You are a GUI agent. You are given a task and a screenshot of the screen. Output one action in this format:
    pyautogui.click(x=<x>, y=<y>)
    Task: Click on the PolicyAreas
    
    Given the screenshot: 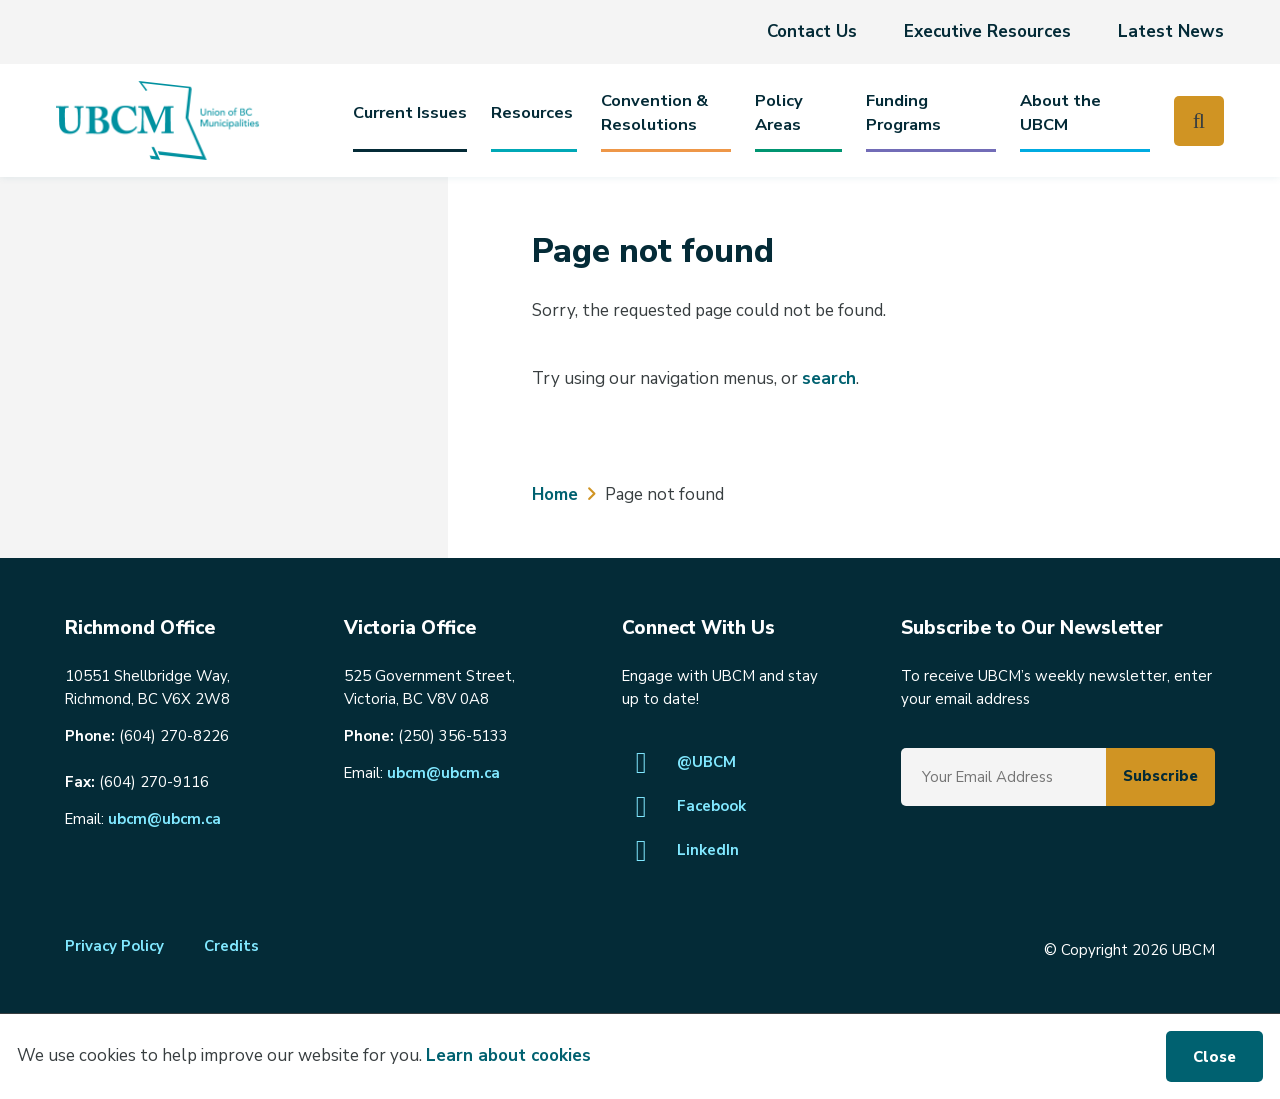 What is the action you would take?
    pyautogui.click(x=779, y=112)
    